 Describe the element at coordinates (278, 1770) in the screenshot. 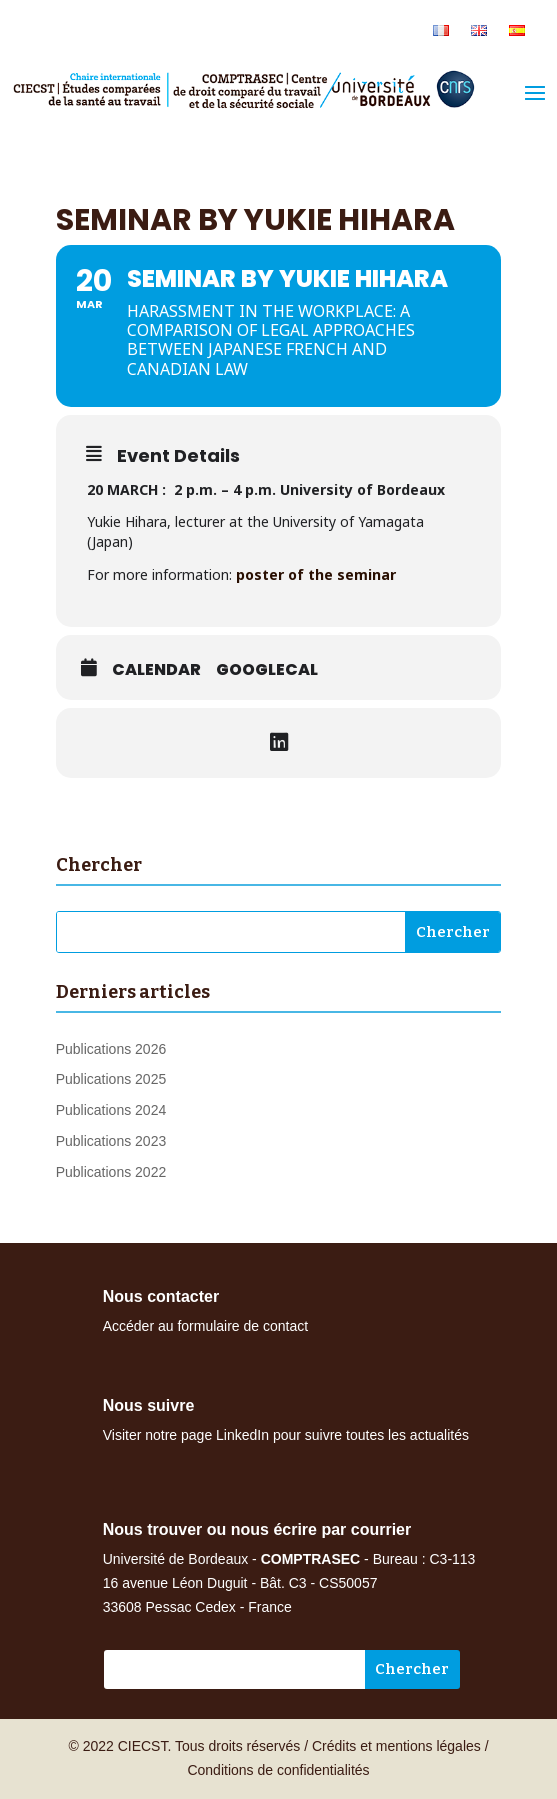

I see `Conditions de confidentialités` at that location.